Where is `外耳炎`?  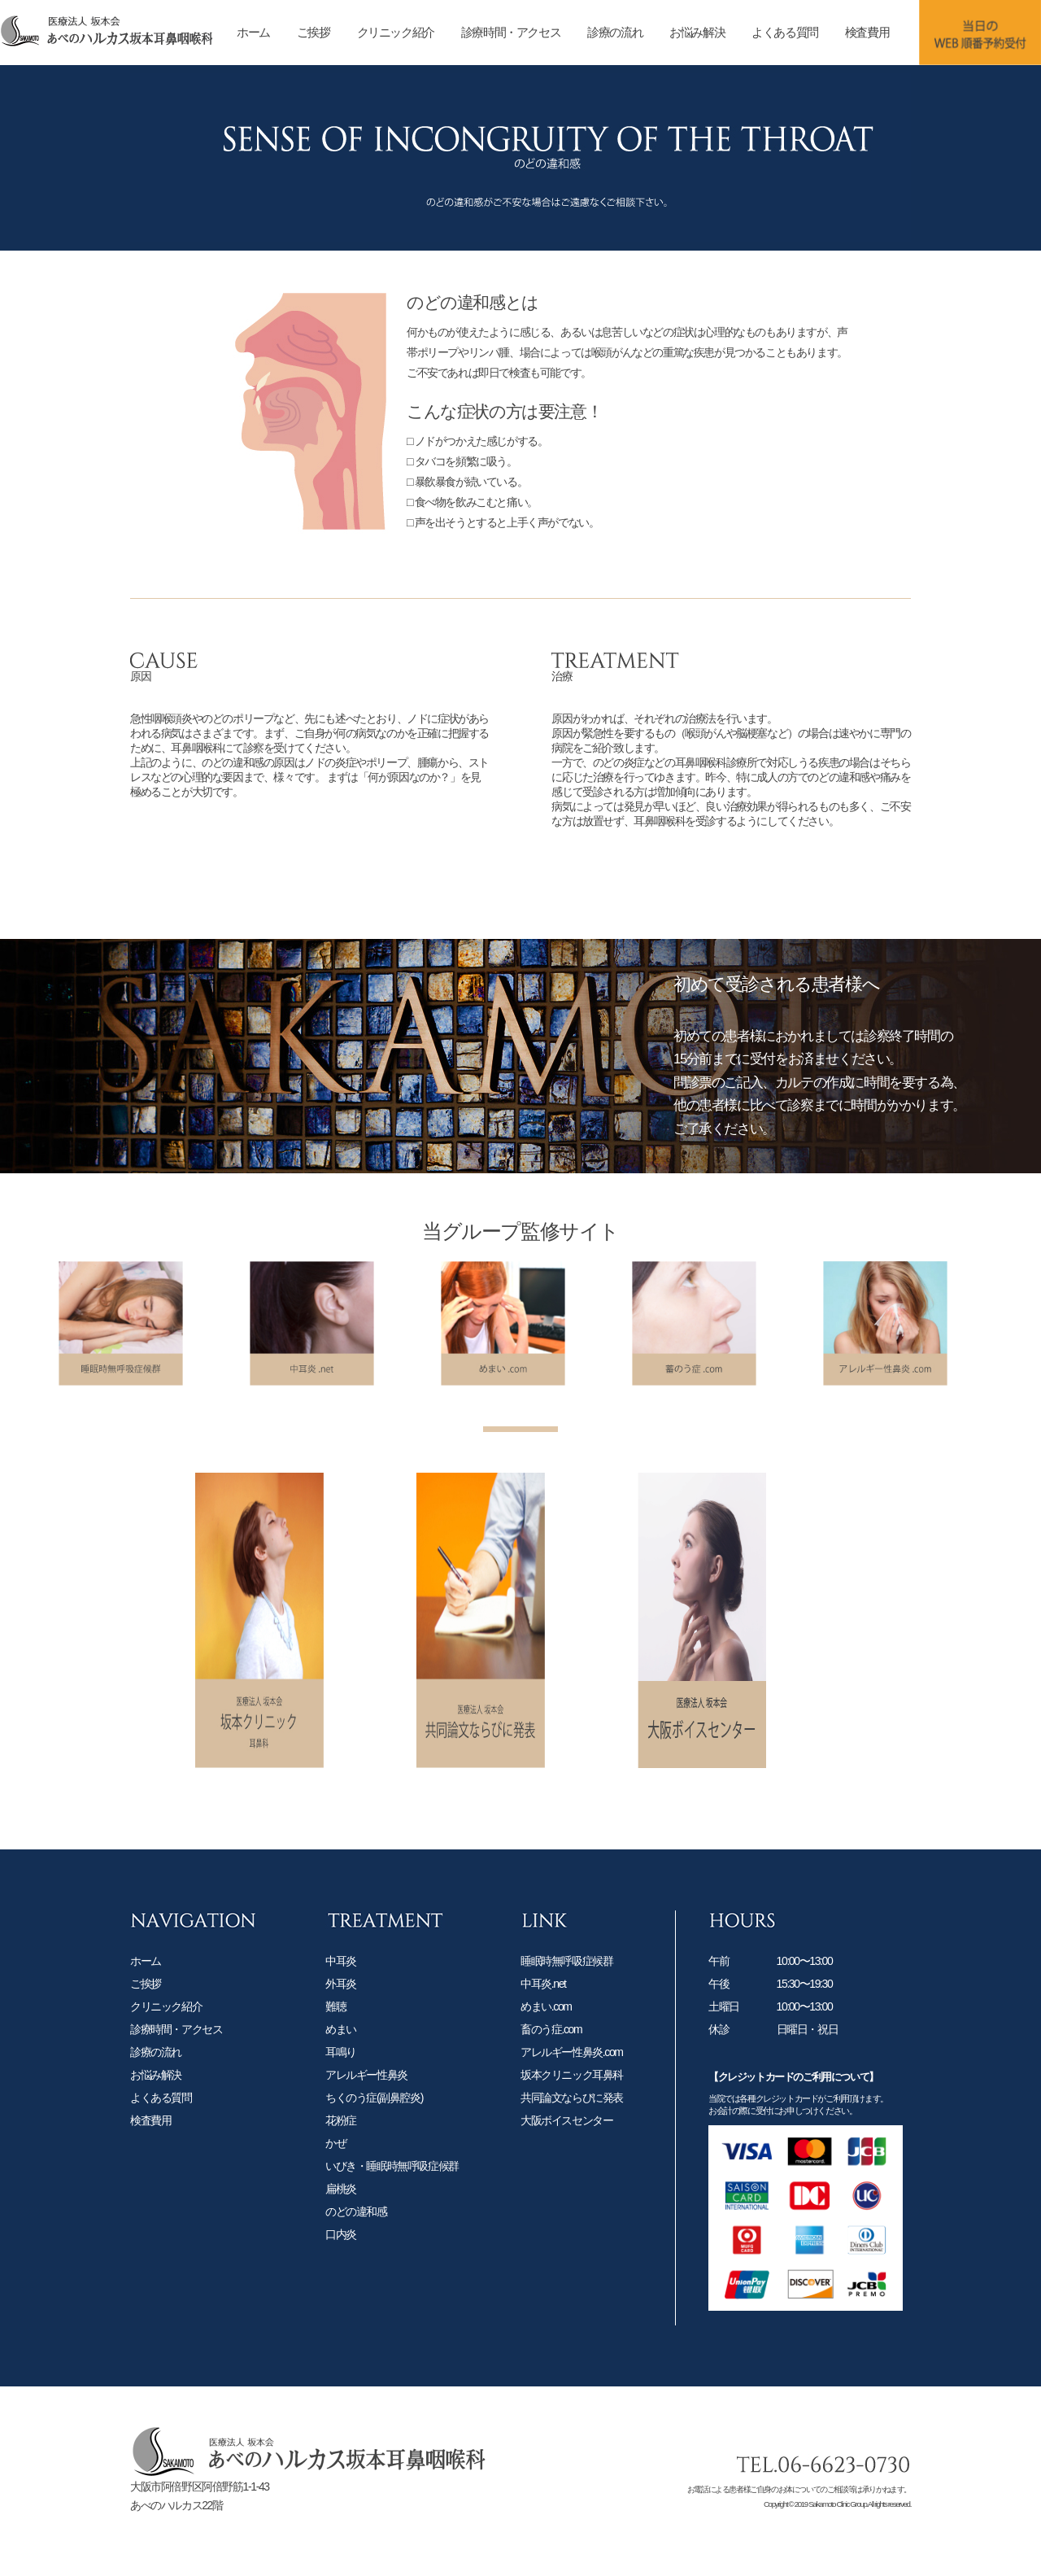 外耳炎 is located at coordinates (340, 2021).